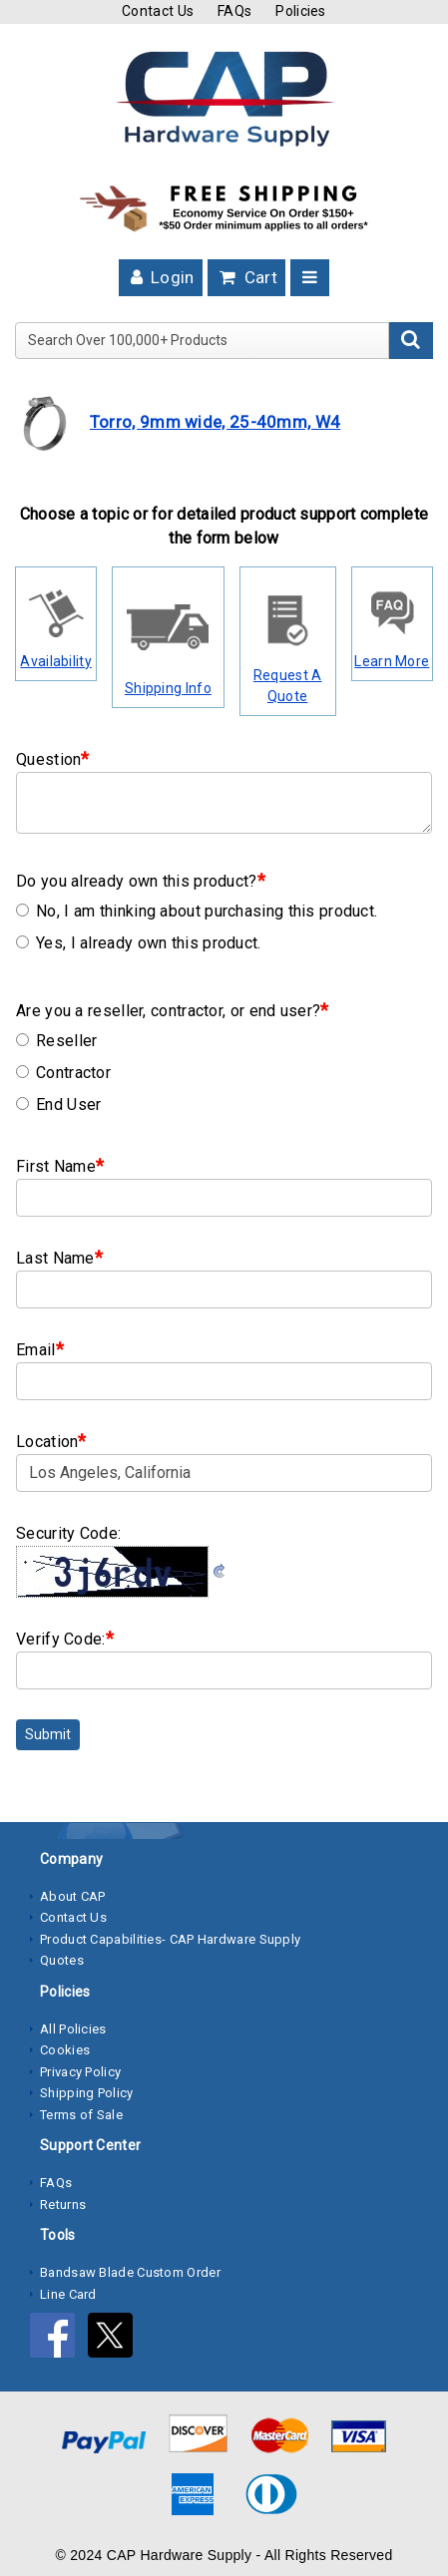 This screenshot has width=448, height=2576. What do you see at coordinates (68, 1533) in the screenshot?
I see `Security Code:` at bounding box center [68, 1533].